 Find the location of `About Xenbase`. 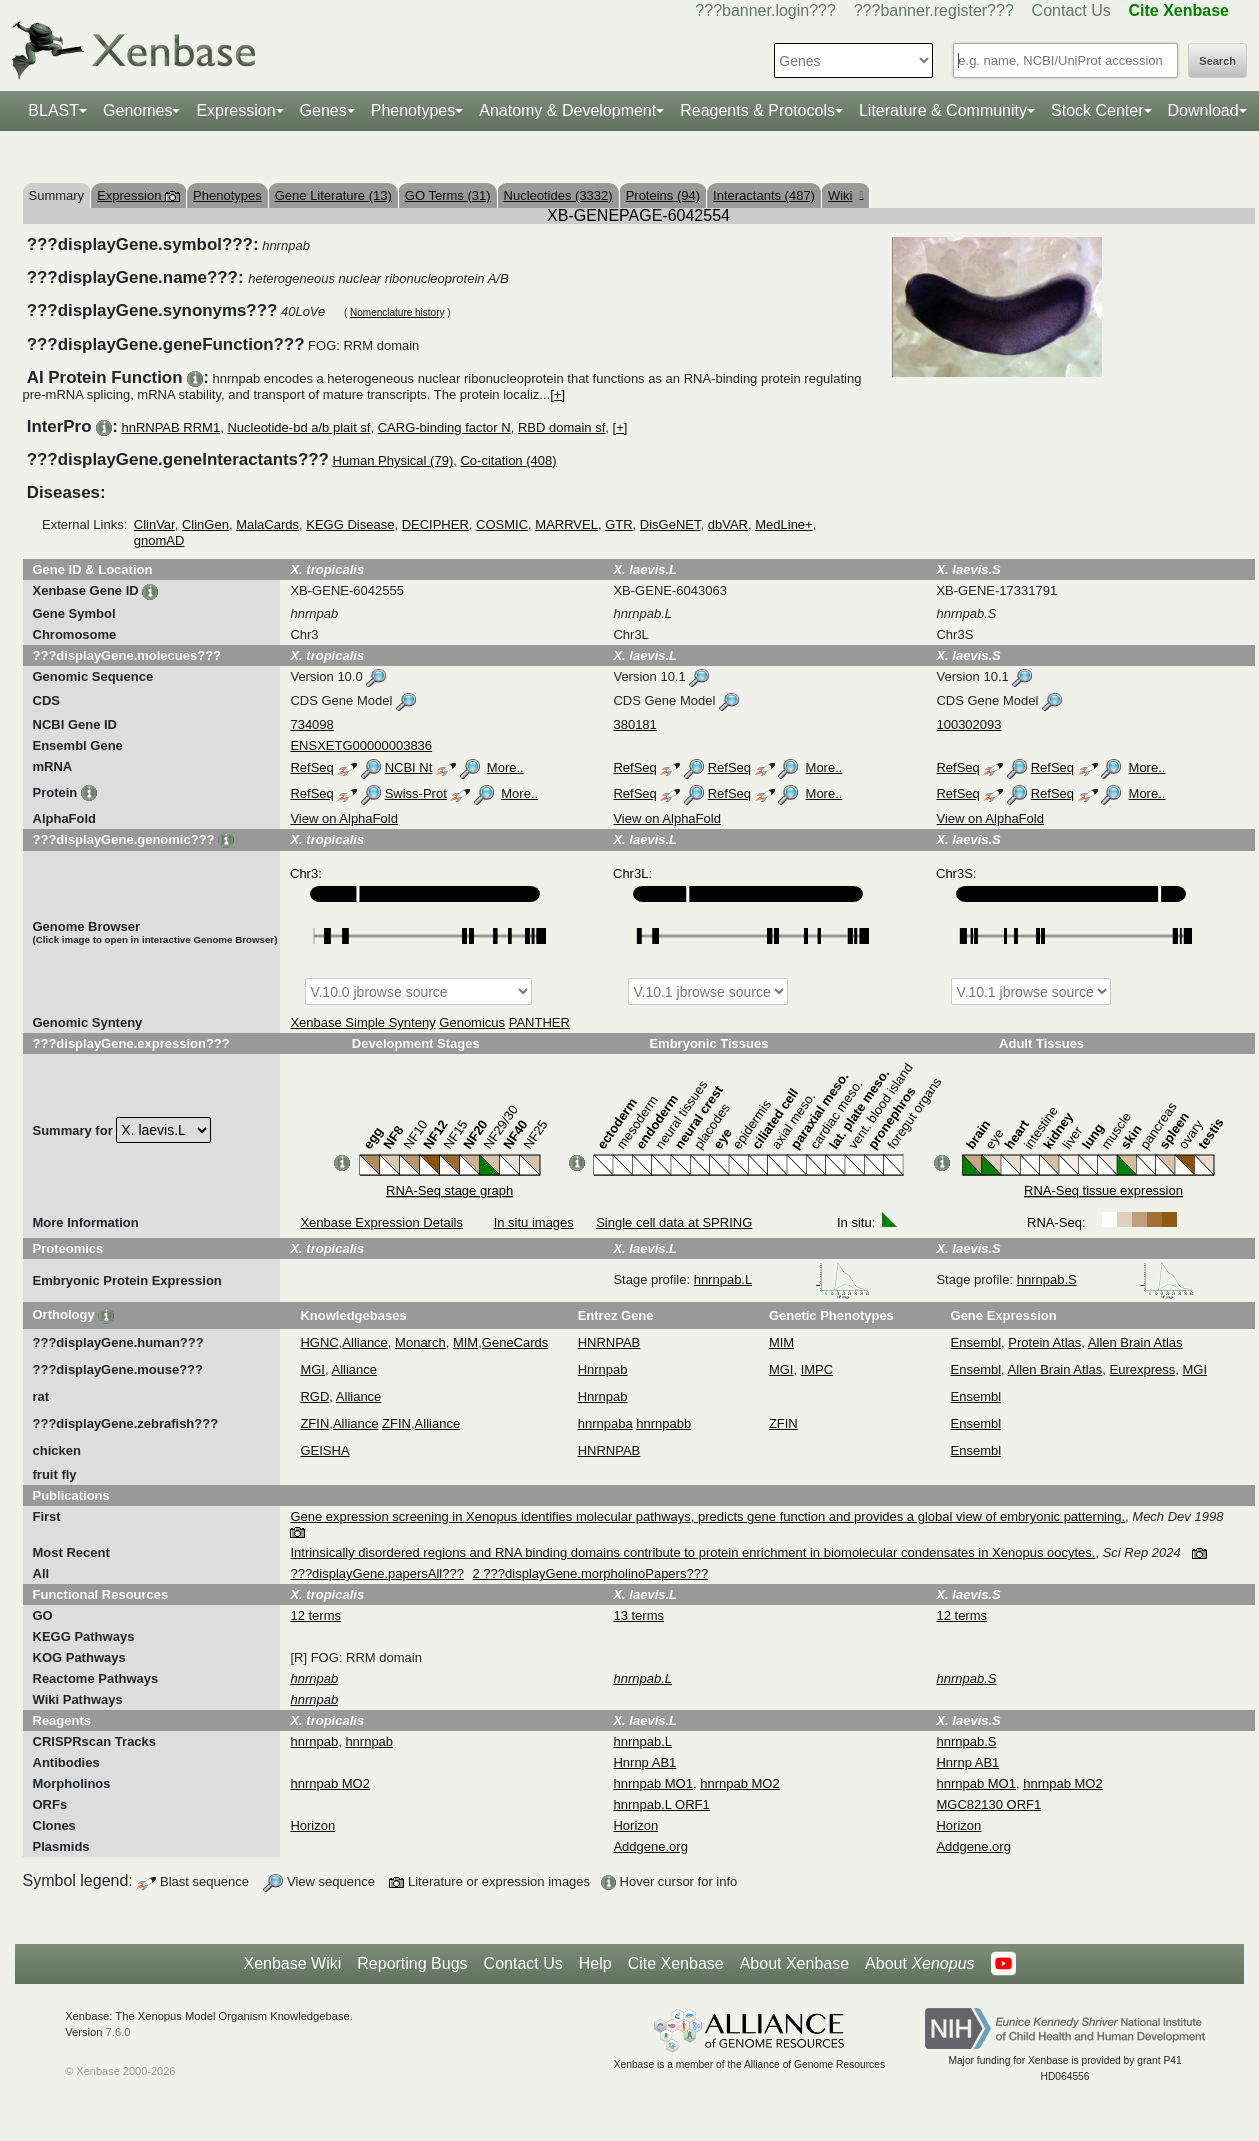

About Xenbase is located at coordinates (794, 1963).